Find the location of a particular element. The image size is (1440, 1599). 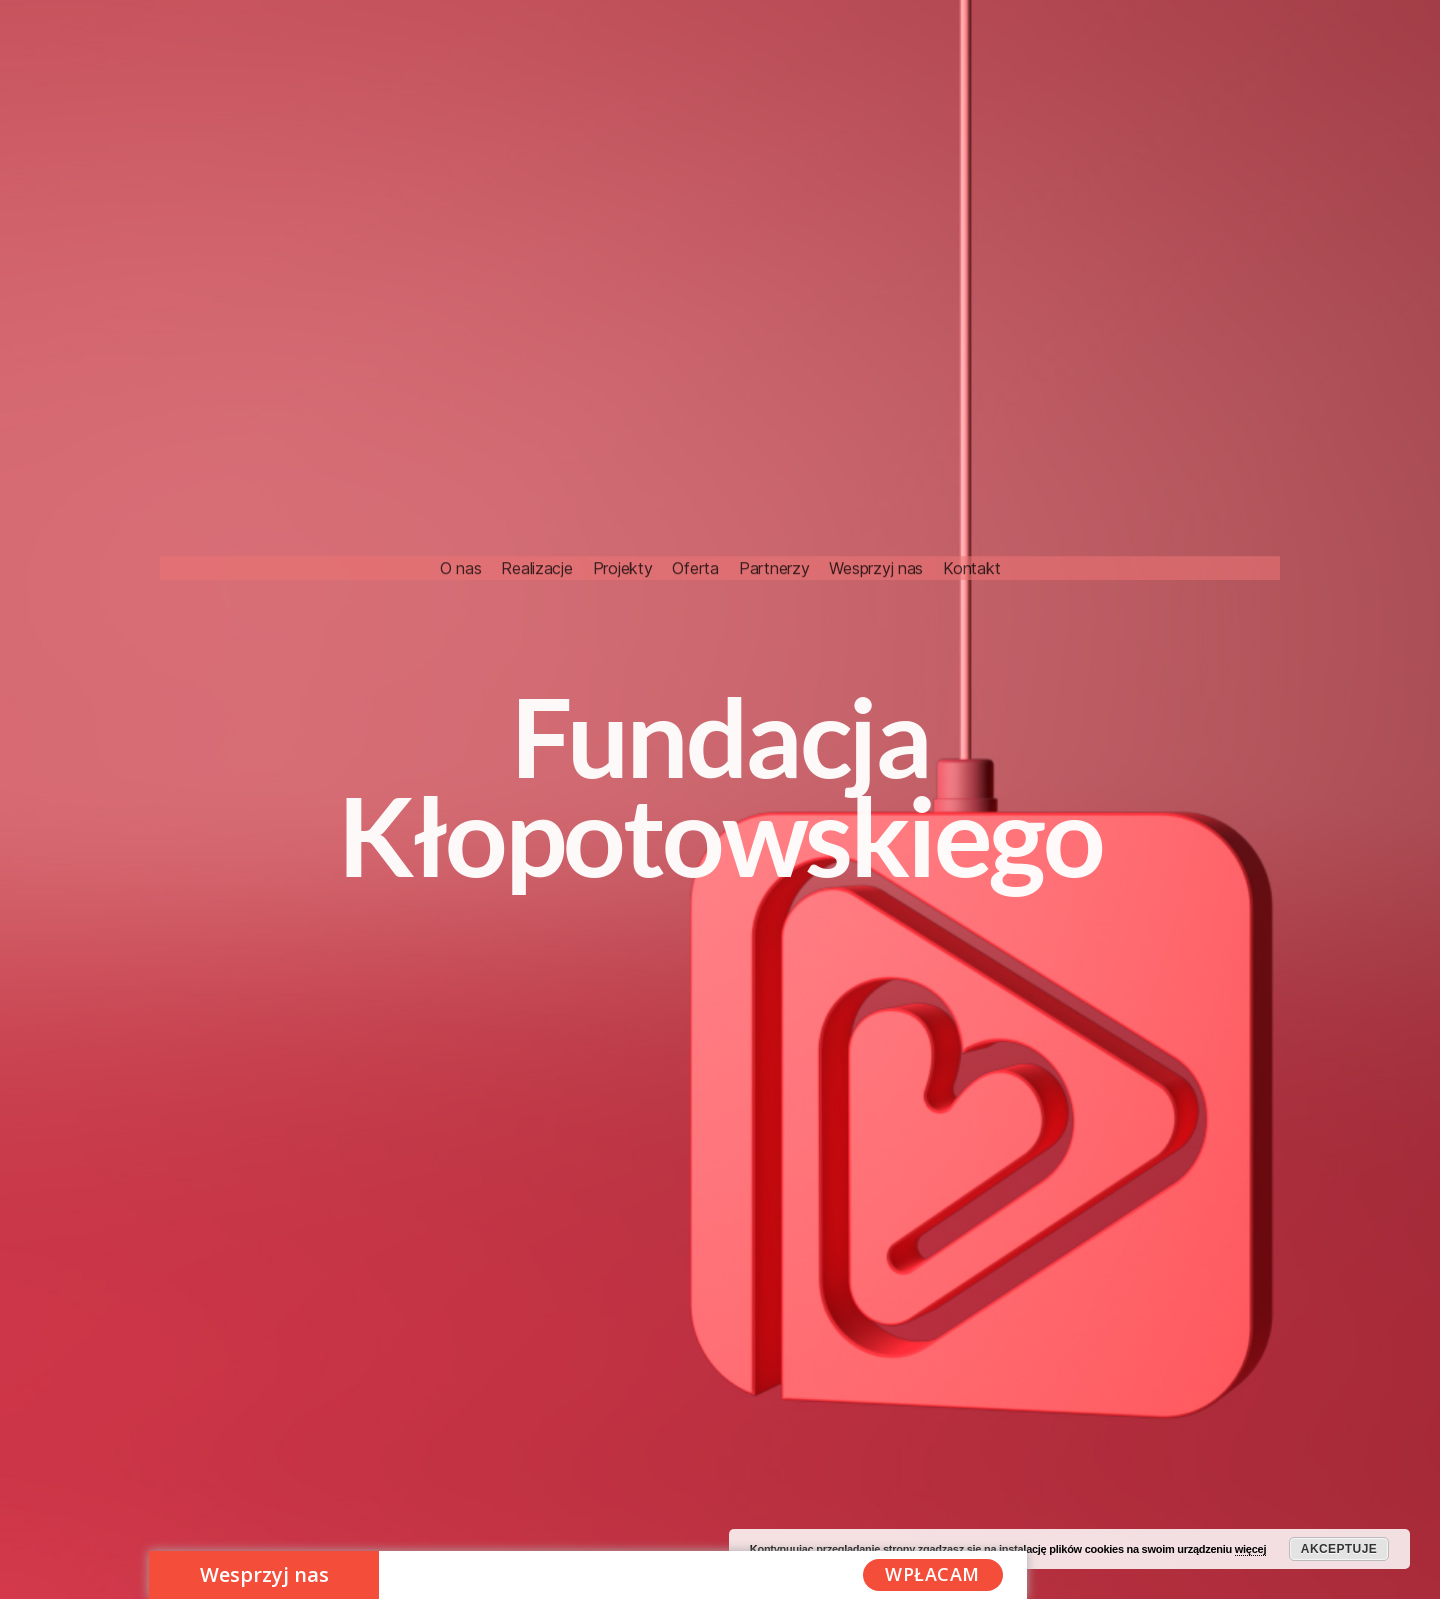

Partnerzy is located at coordinates (774, 502).